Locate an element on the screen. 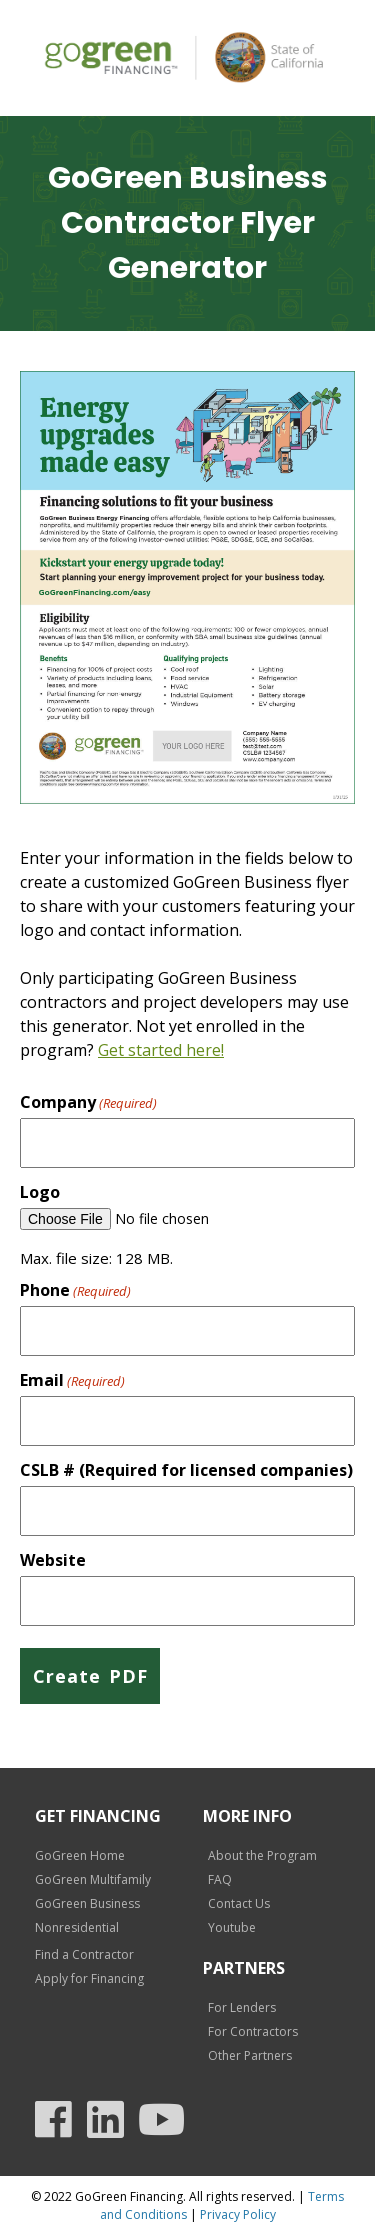  Youtube is located at coordinates (232, 1927).